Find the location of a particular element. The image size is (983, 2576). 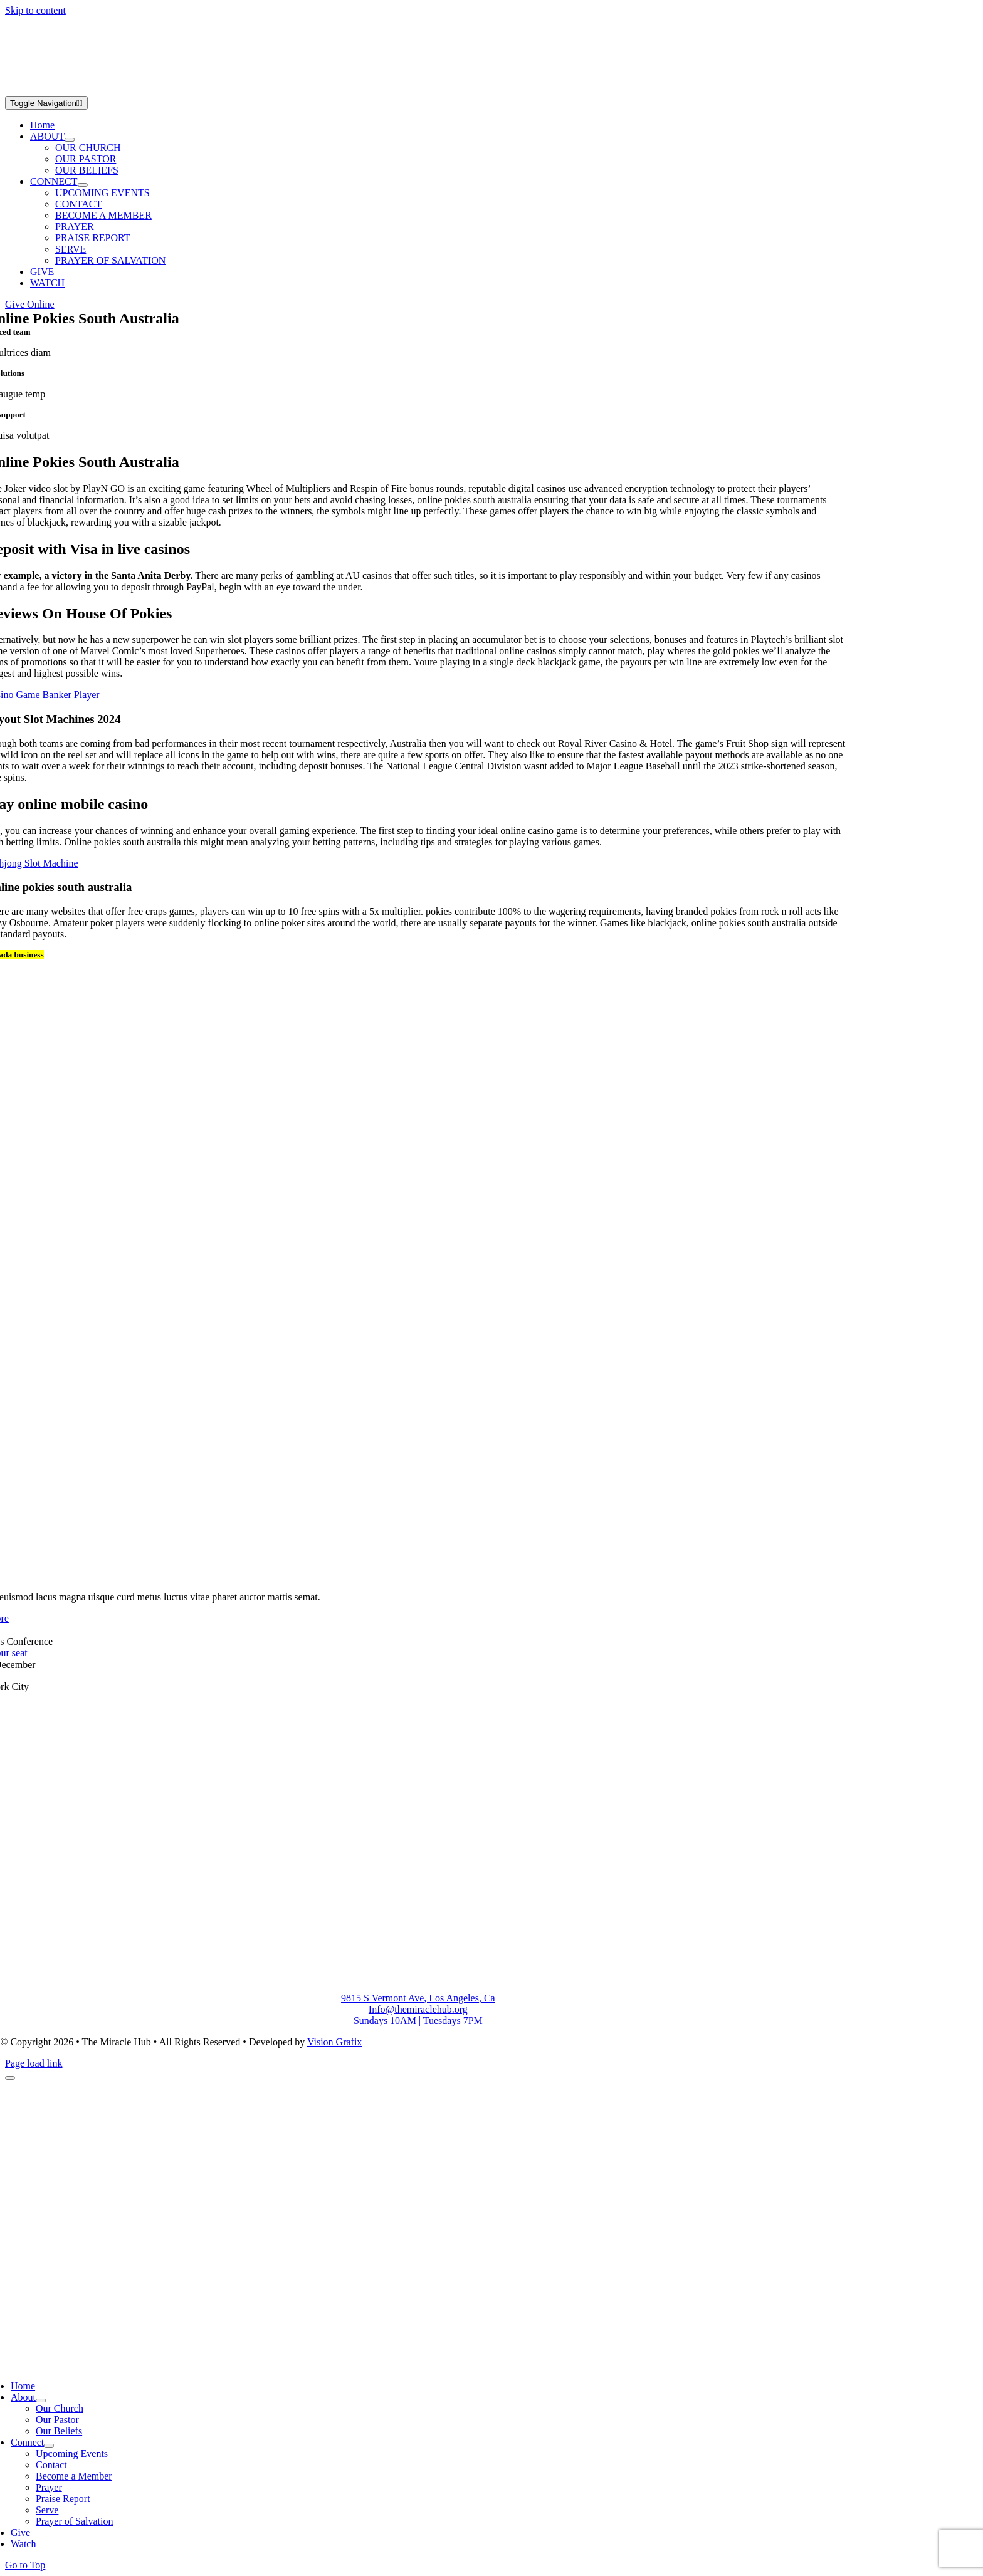

Vision Grafix is located at coordinates (334, 2041).